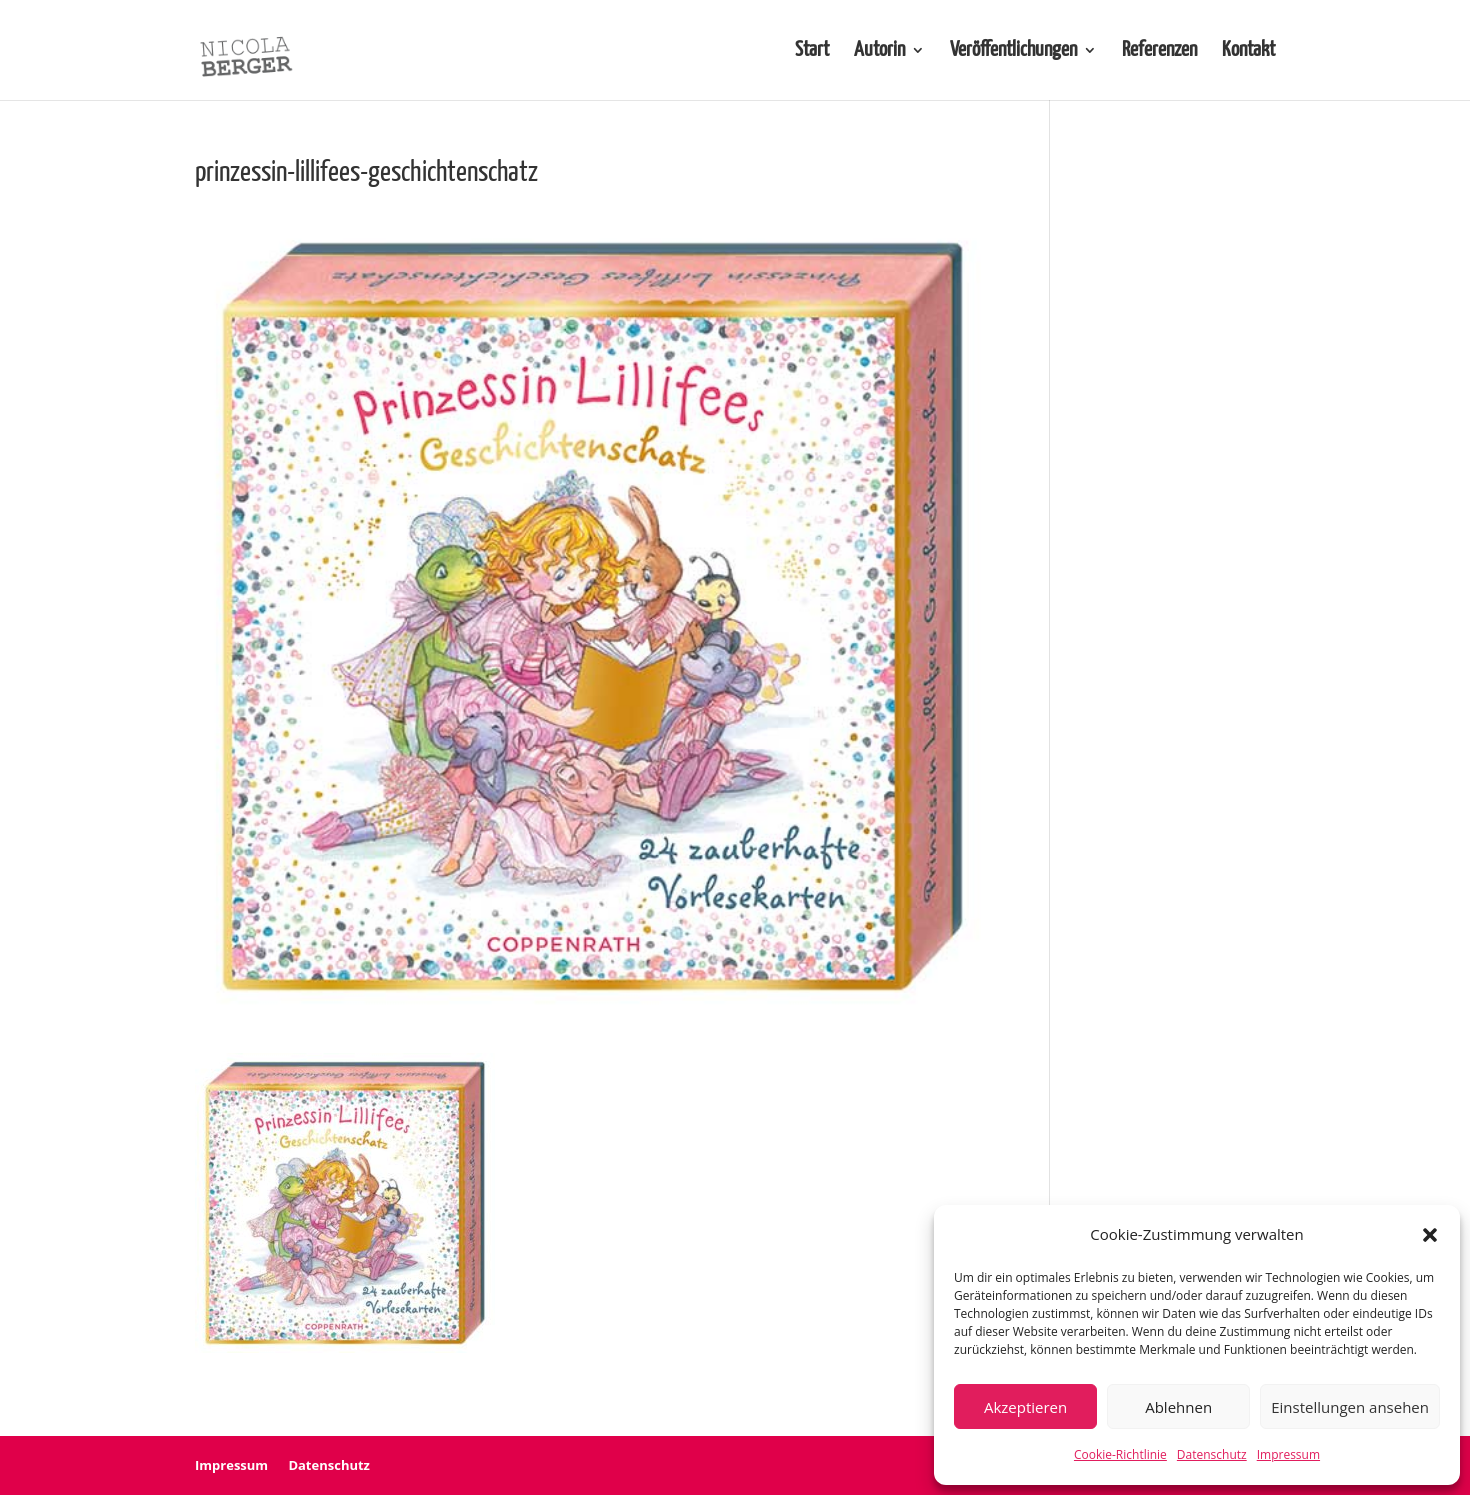 This screenshot has width=1470, height=1495. Describe the element at coordinates (1212, 1454) in the screenshot. I see `Datenschutz` at that location.